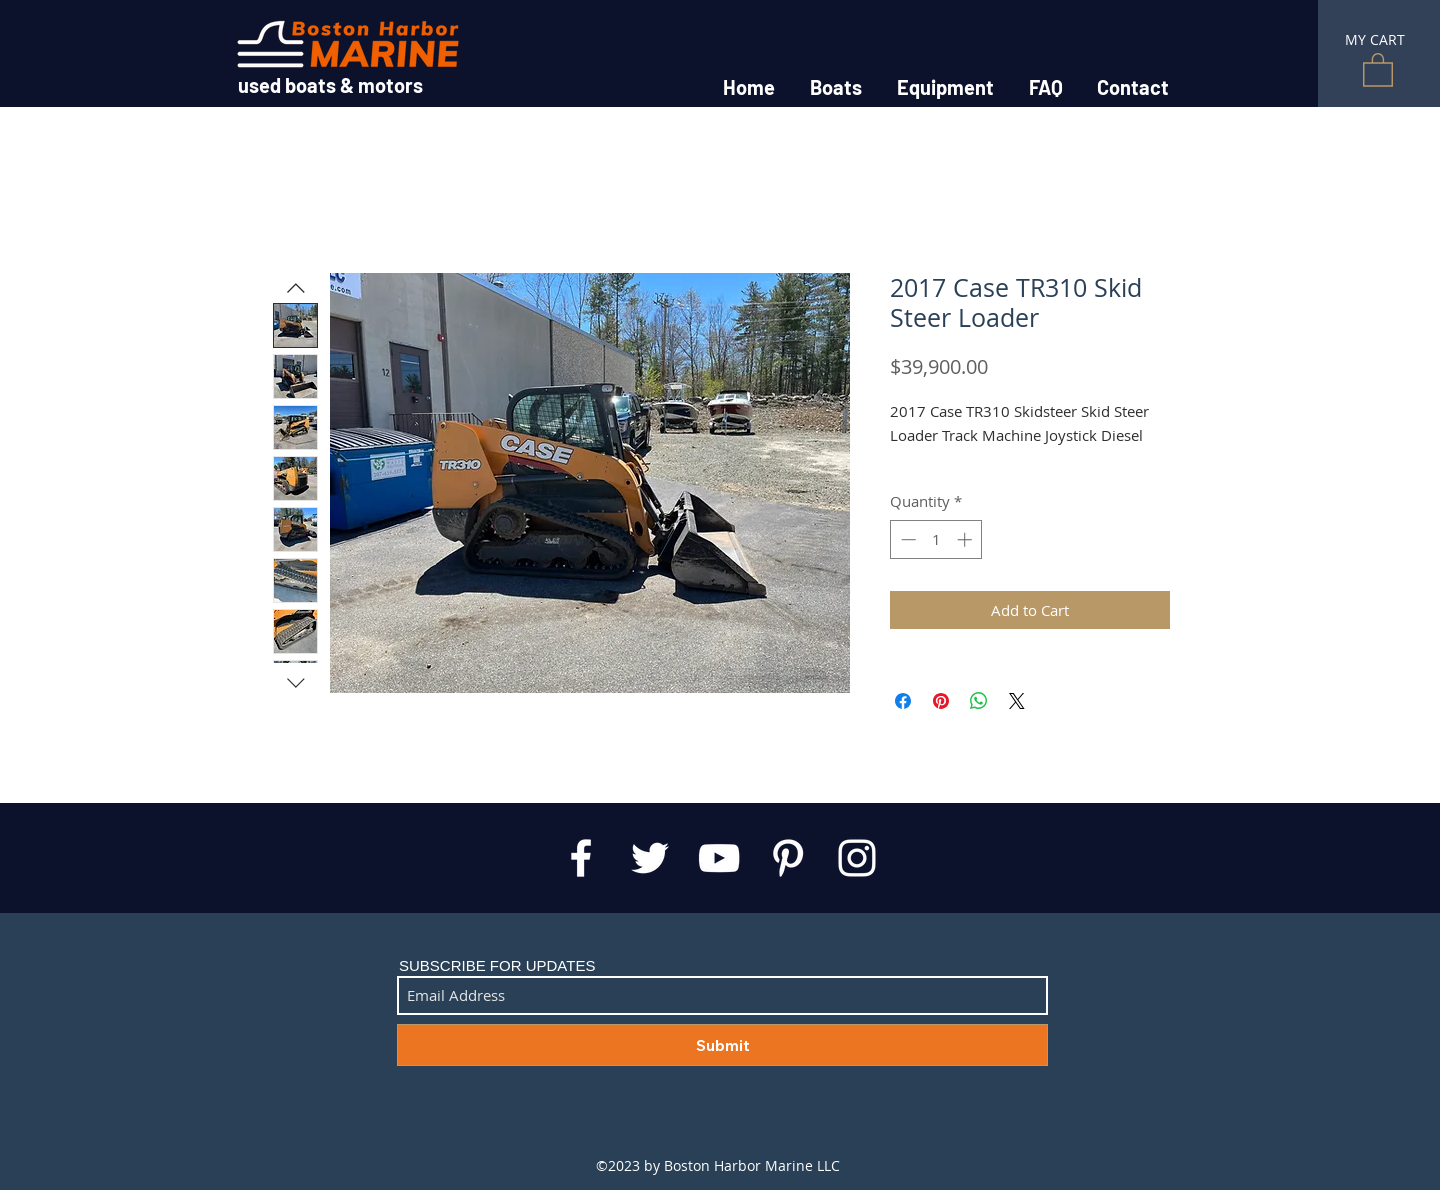 The image size is (1440, 1190). What do you see at coordinates (719, 858) in the screenshot?
I see `[White YouTube Icon]` at bounding box center [719, 858].